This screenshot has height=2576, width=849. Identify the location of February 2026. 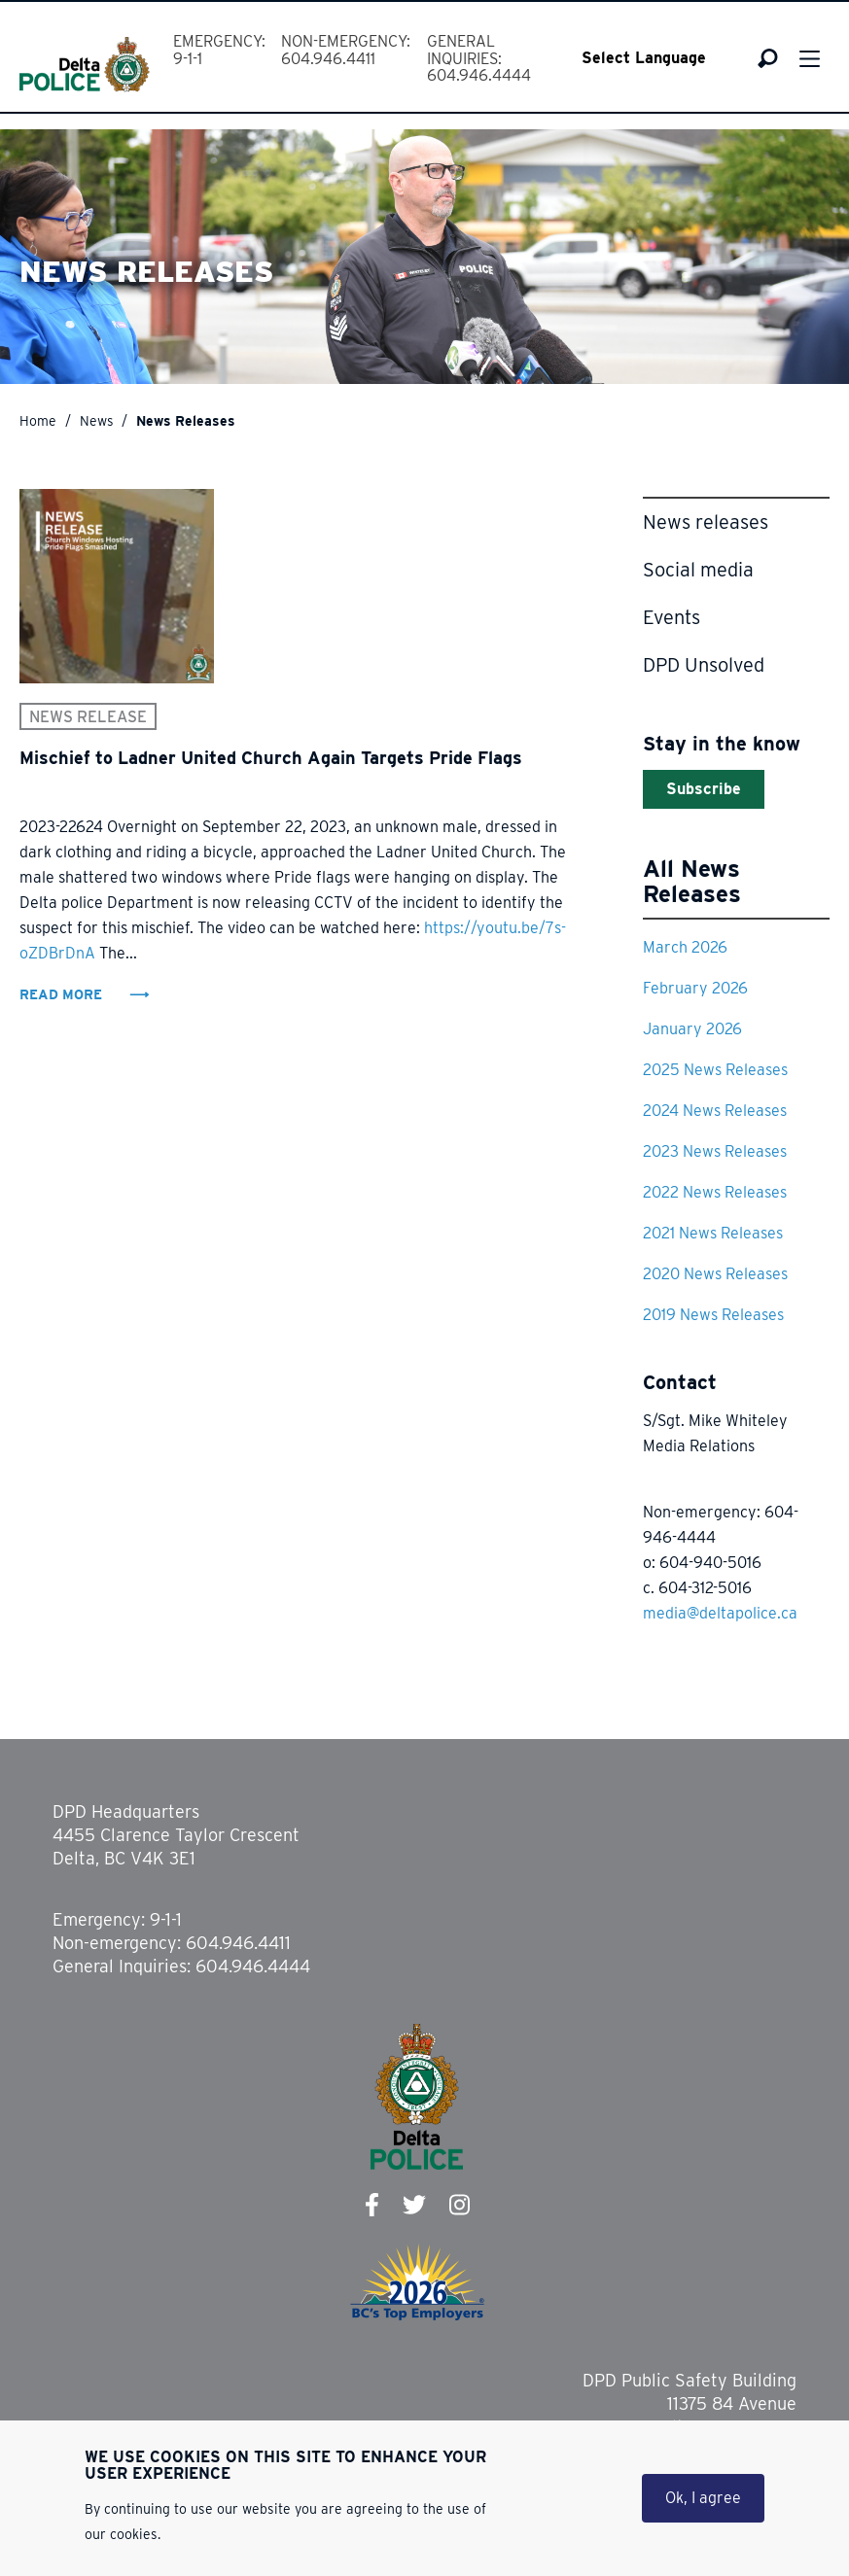
(695, 988).